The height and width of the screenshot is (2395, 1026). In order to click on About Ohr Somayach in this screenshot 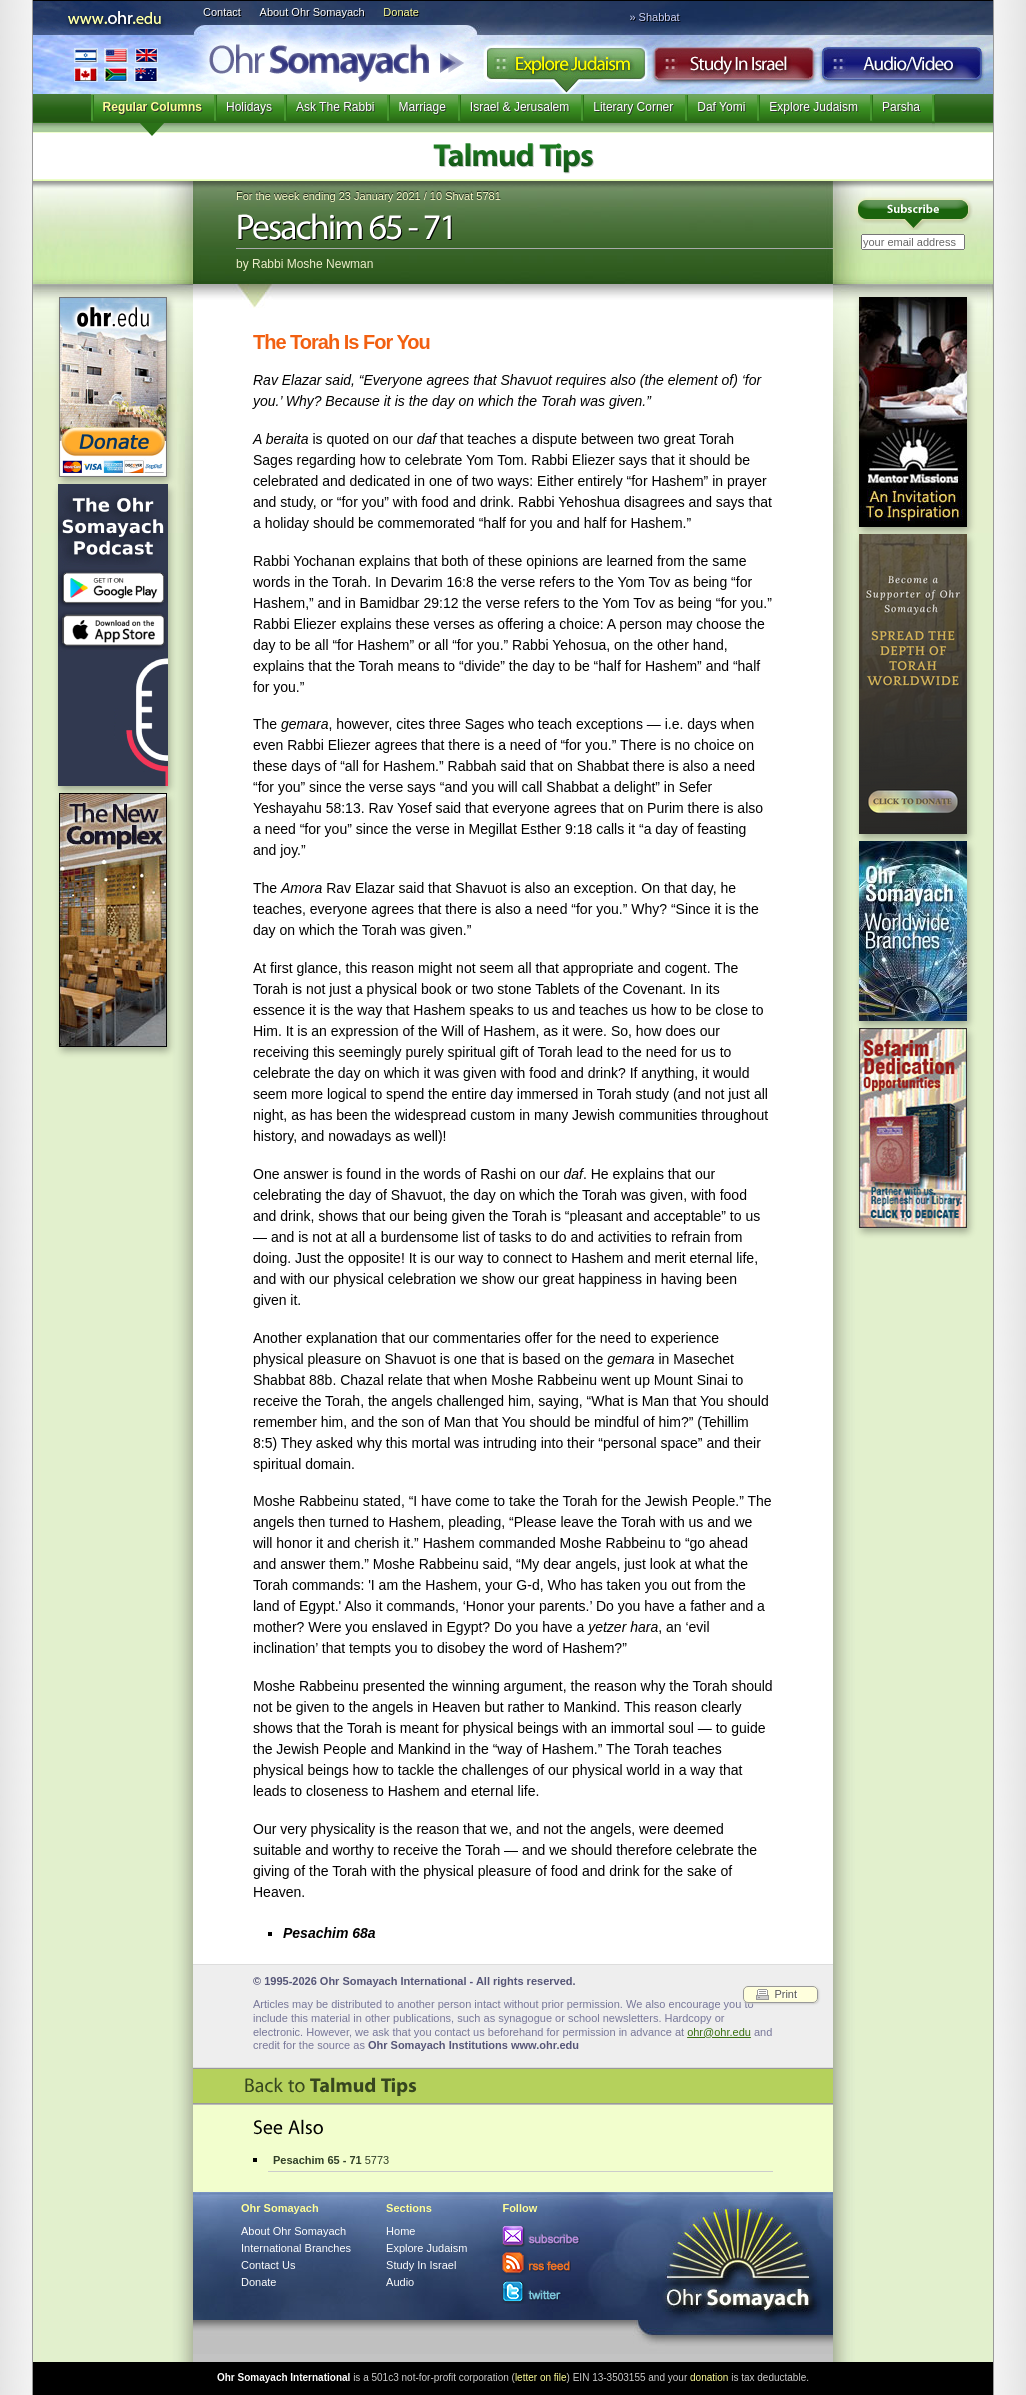, I will do `click(312, 12)`.